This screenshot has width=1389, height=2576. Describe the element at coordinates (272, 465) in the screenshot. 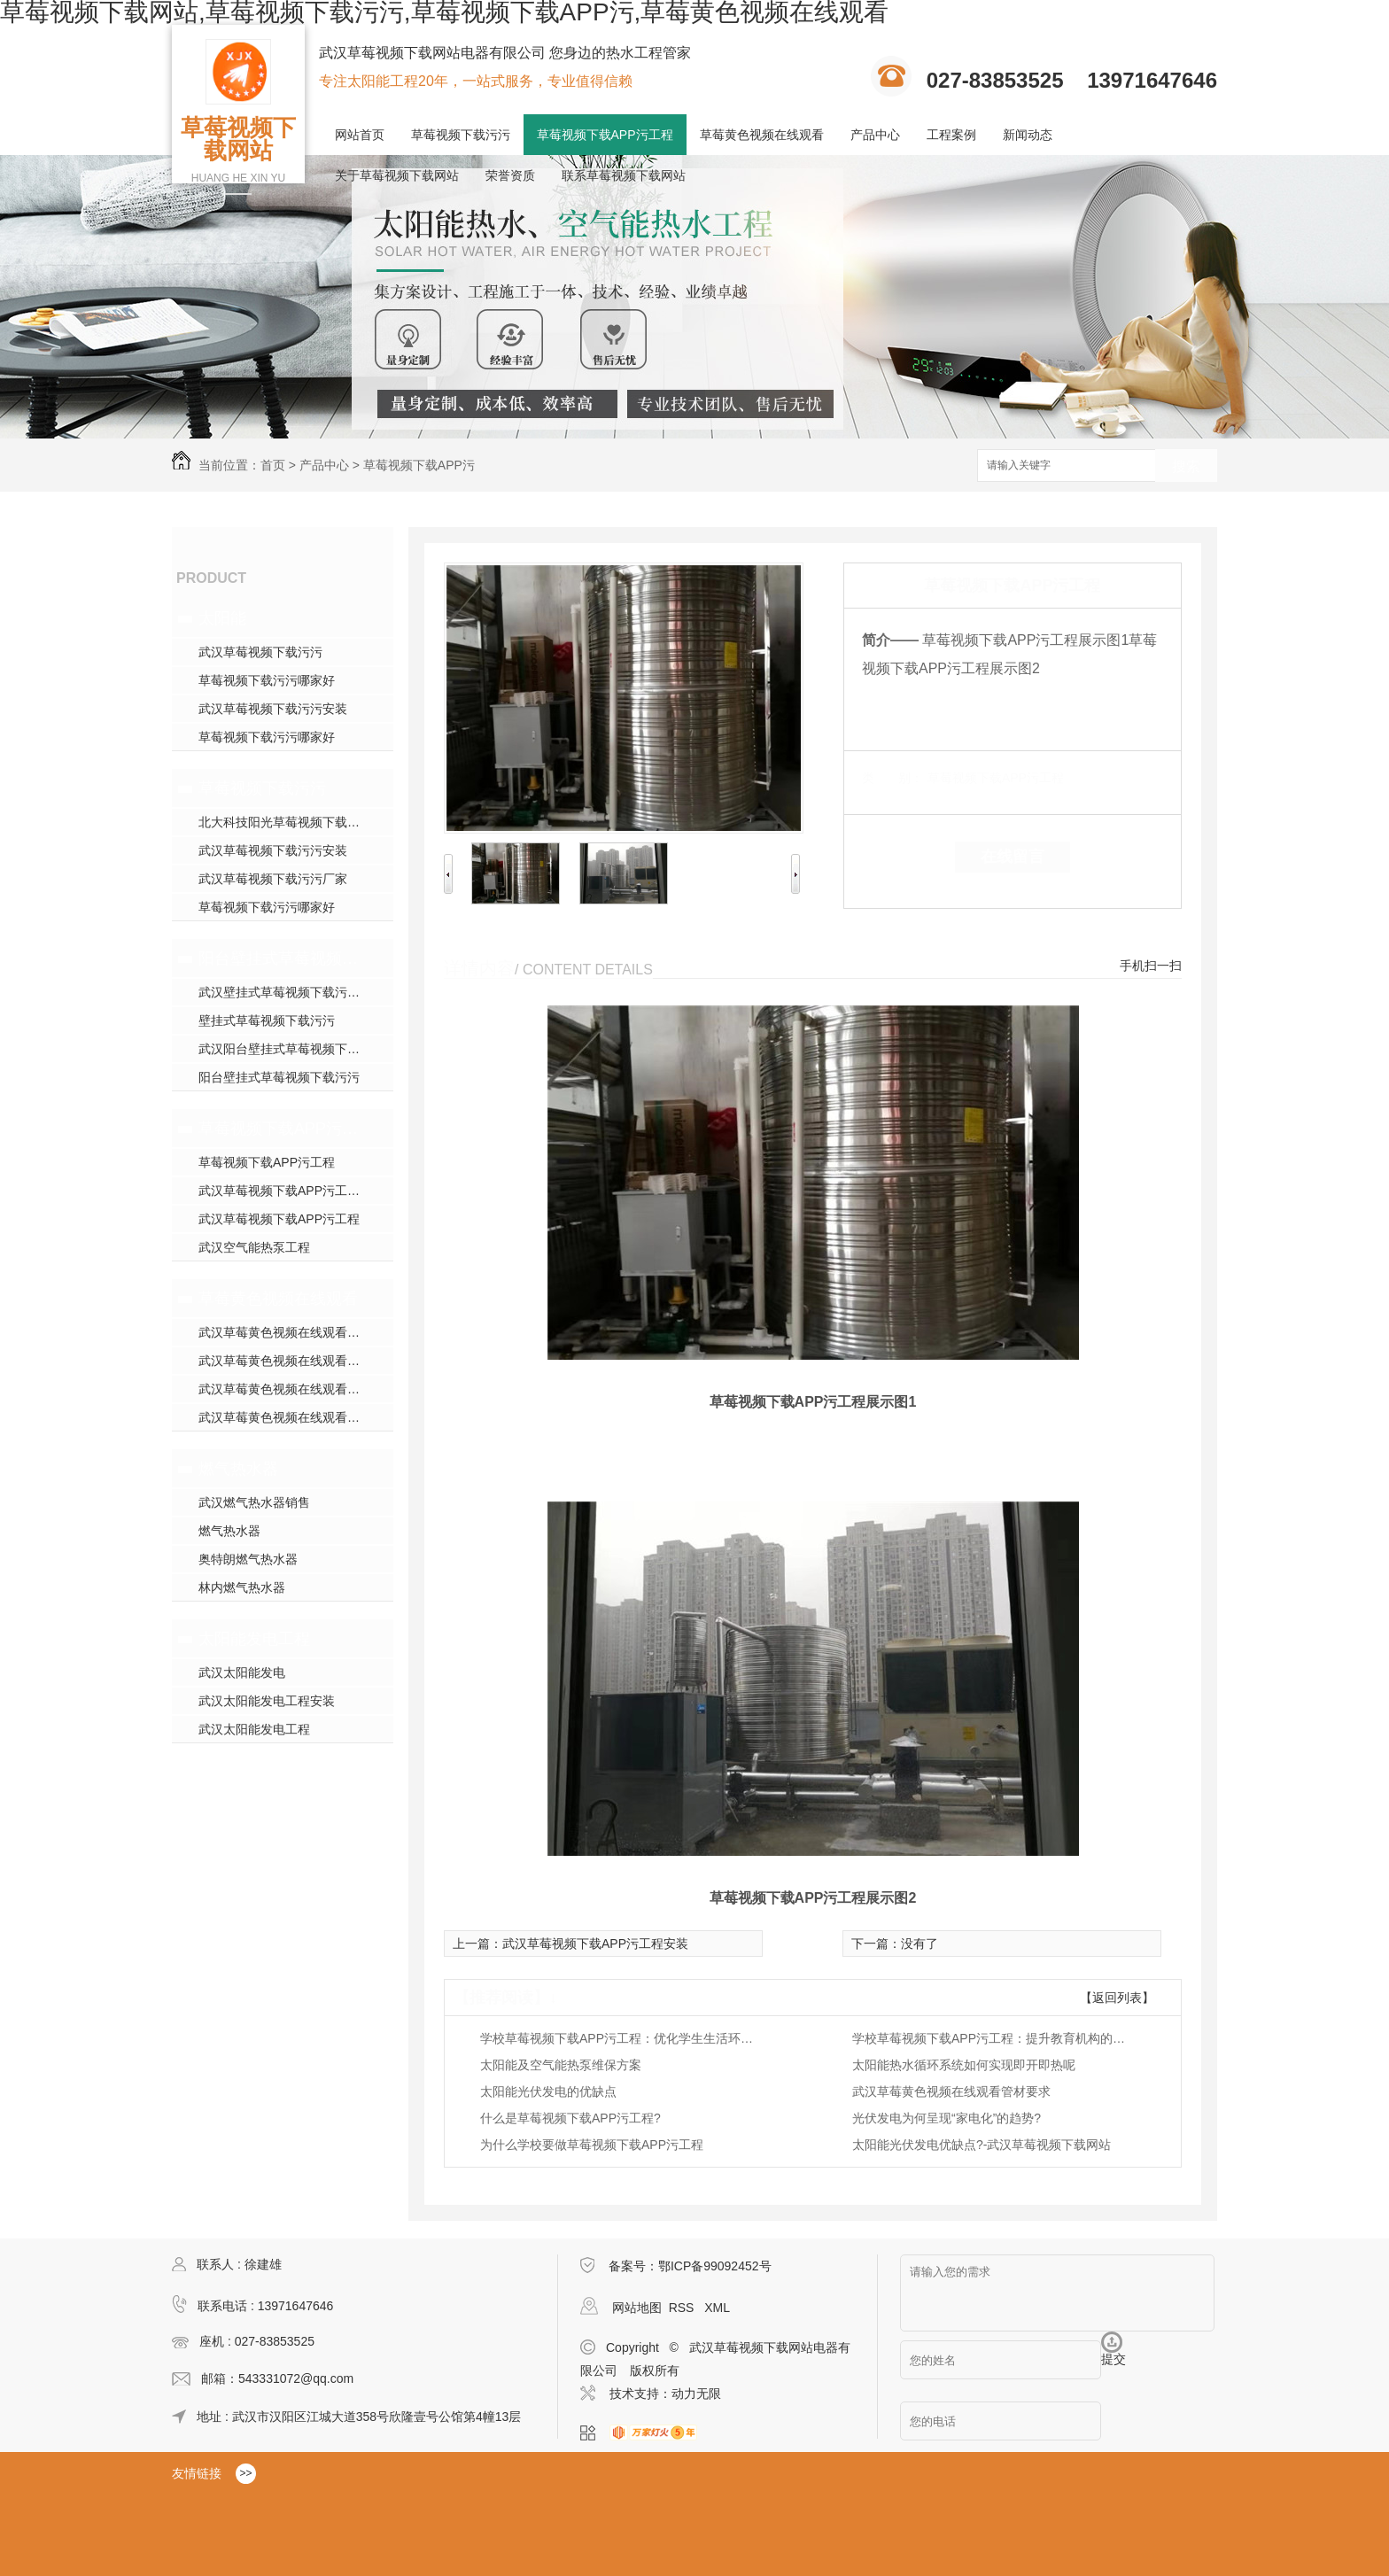

I see `首页` at that location.